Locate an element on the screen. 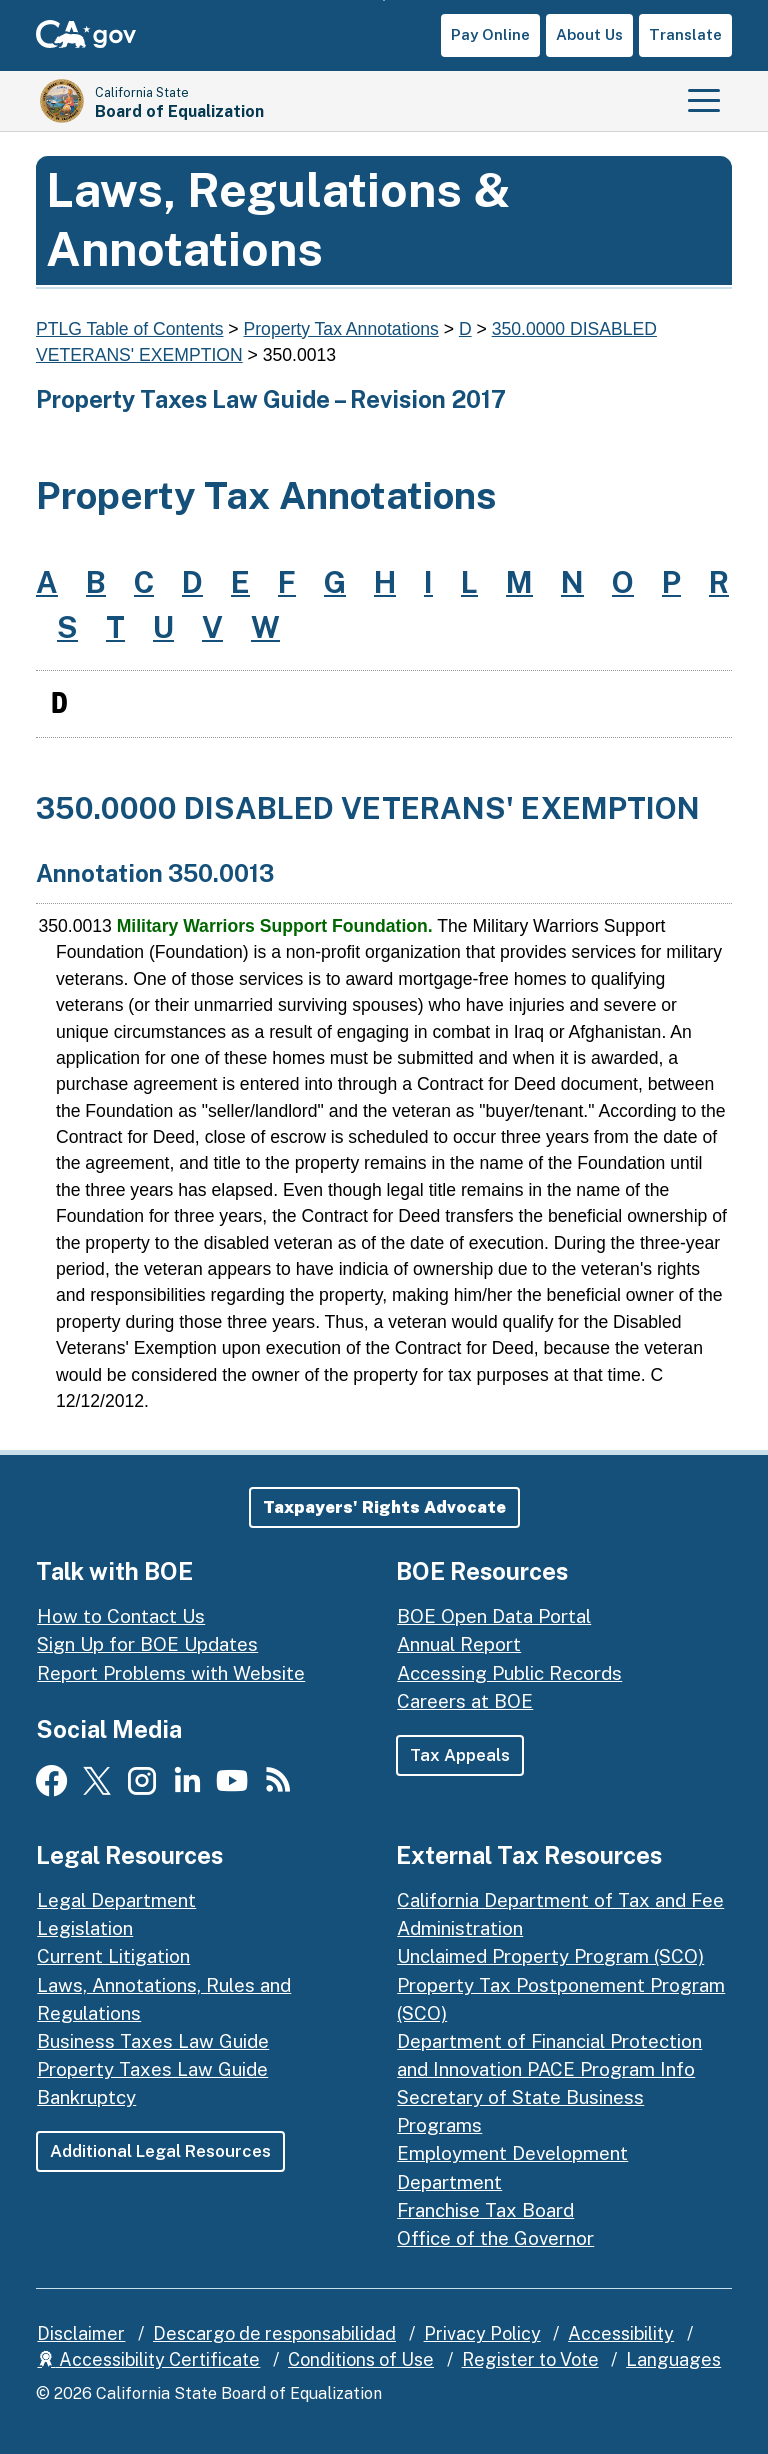 This screenshot has width=768, height=2454. Current Litigation is located at coordinates (113, 1956).